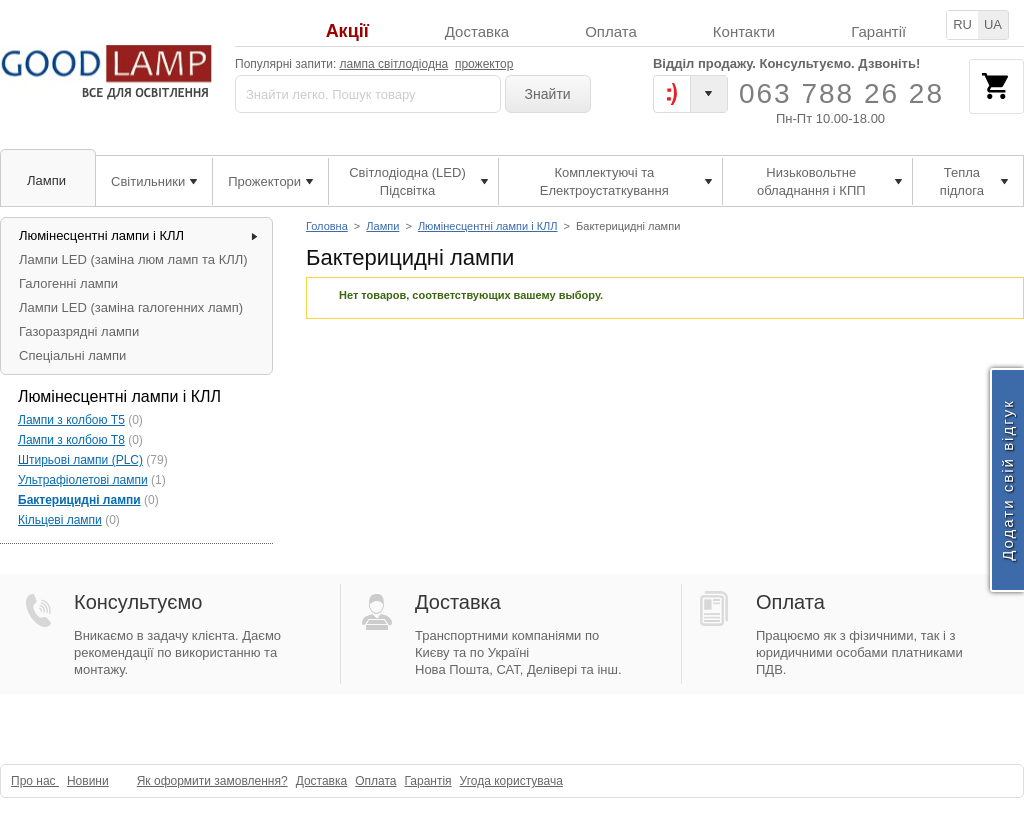  I want to click on Галогенні лампи, so click(68, 283).